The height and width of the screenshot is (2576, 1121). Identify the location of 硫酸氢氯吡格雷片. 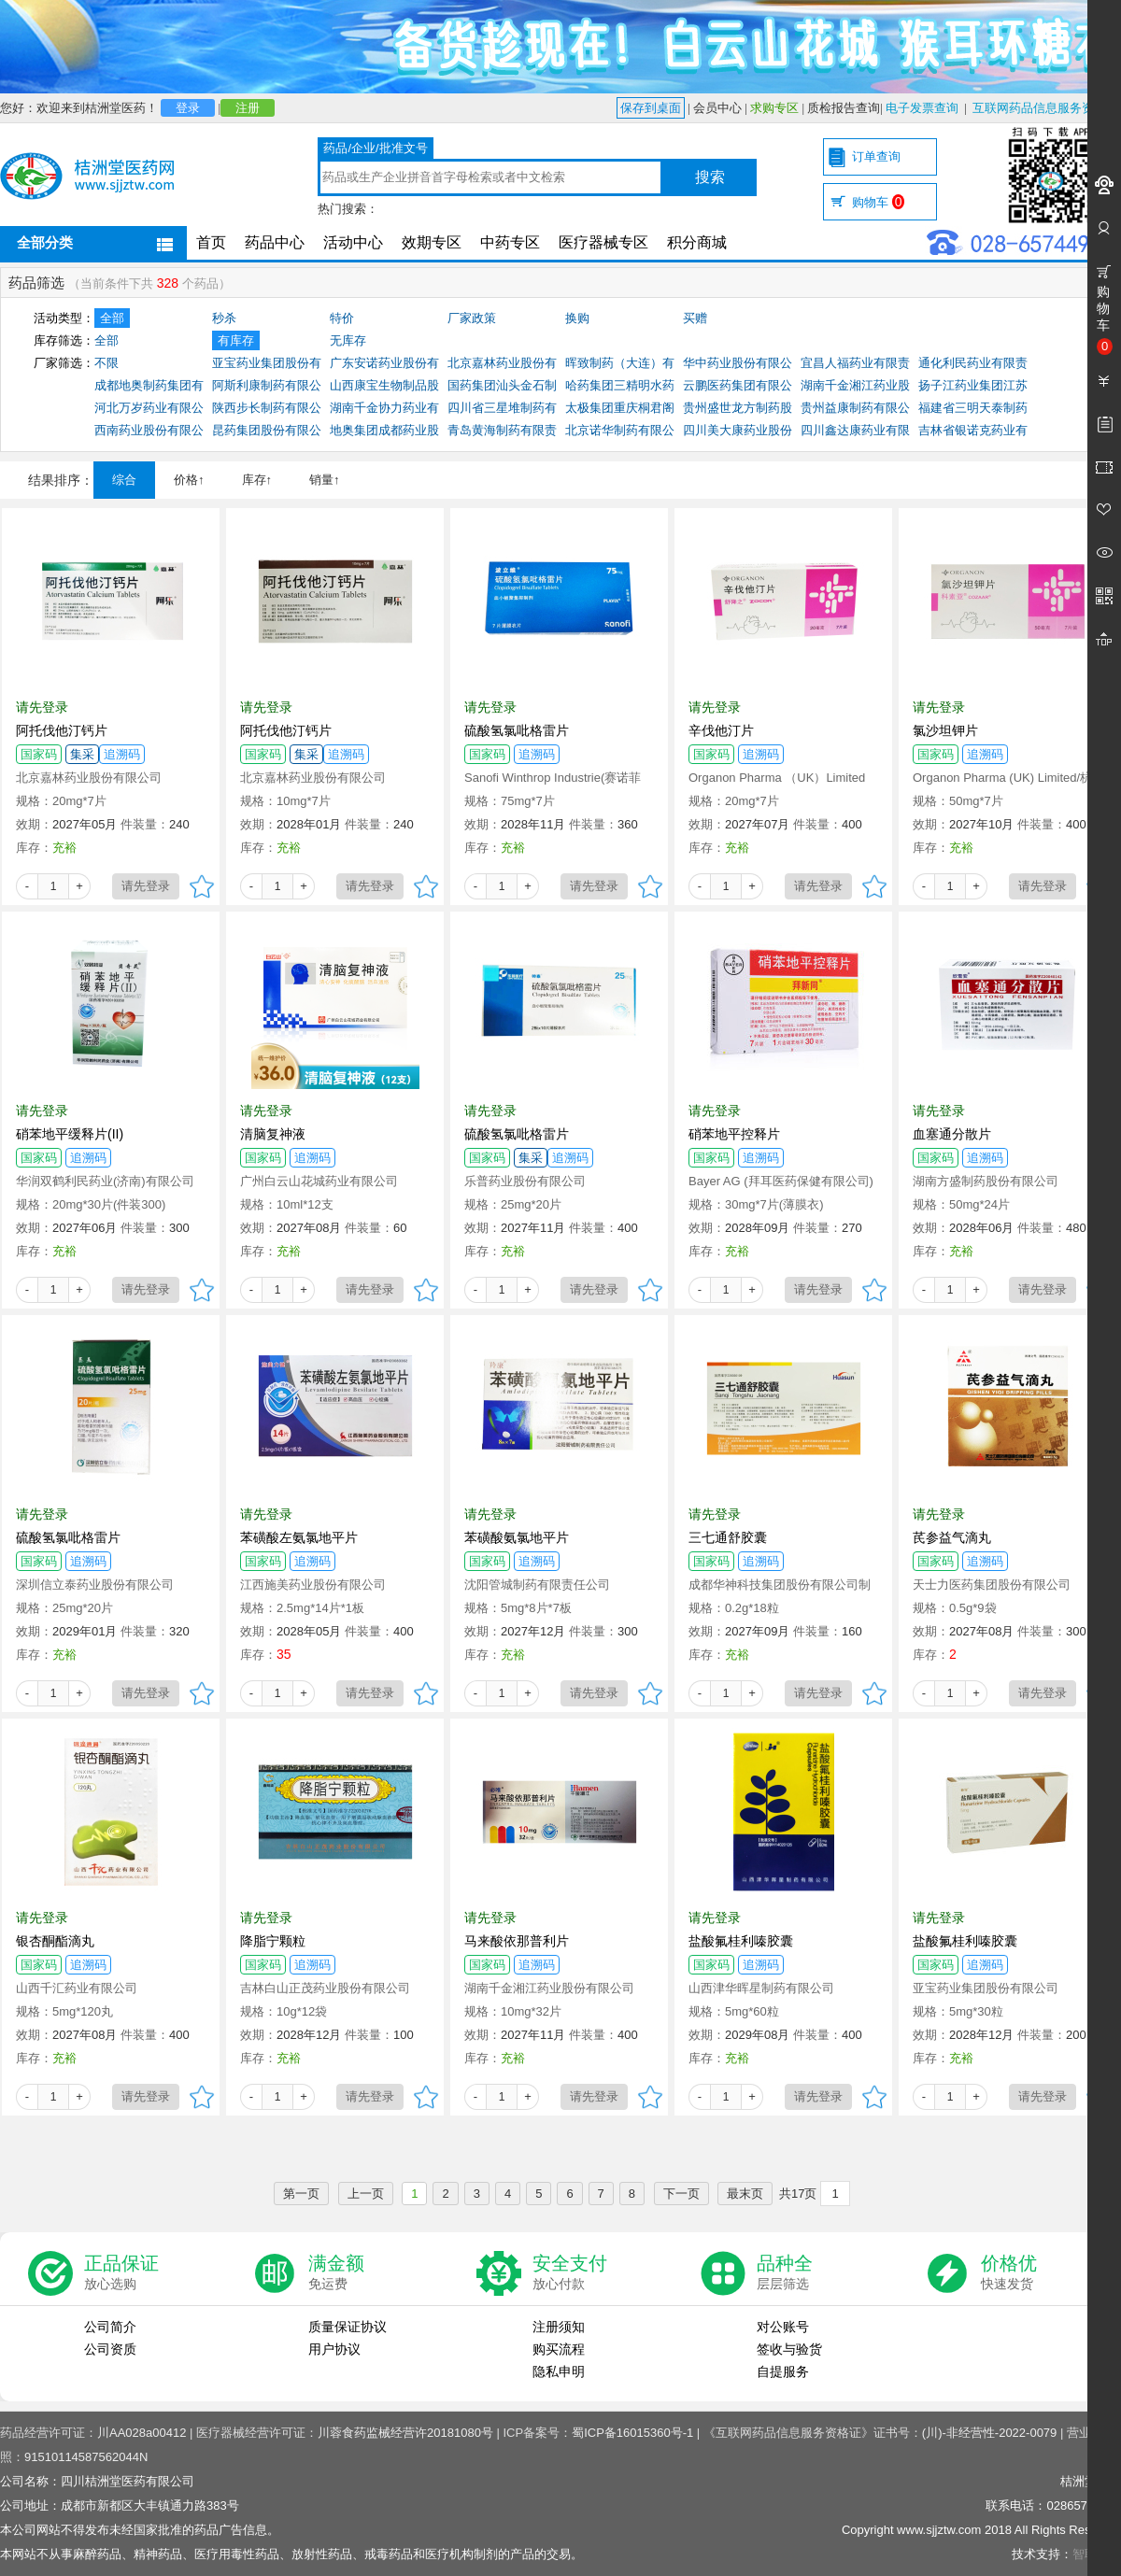
(516, 730).